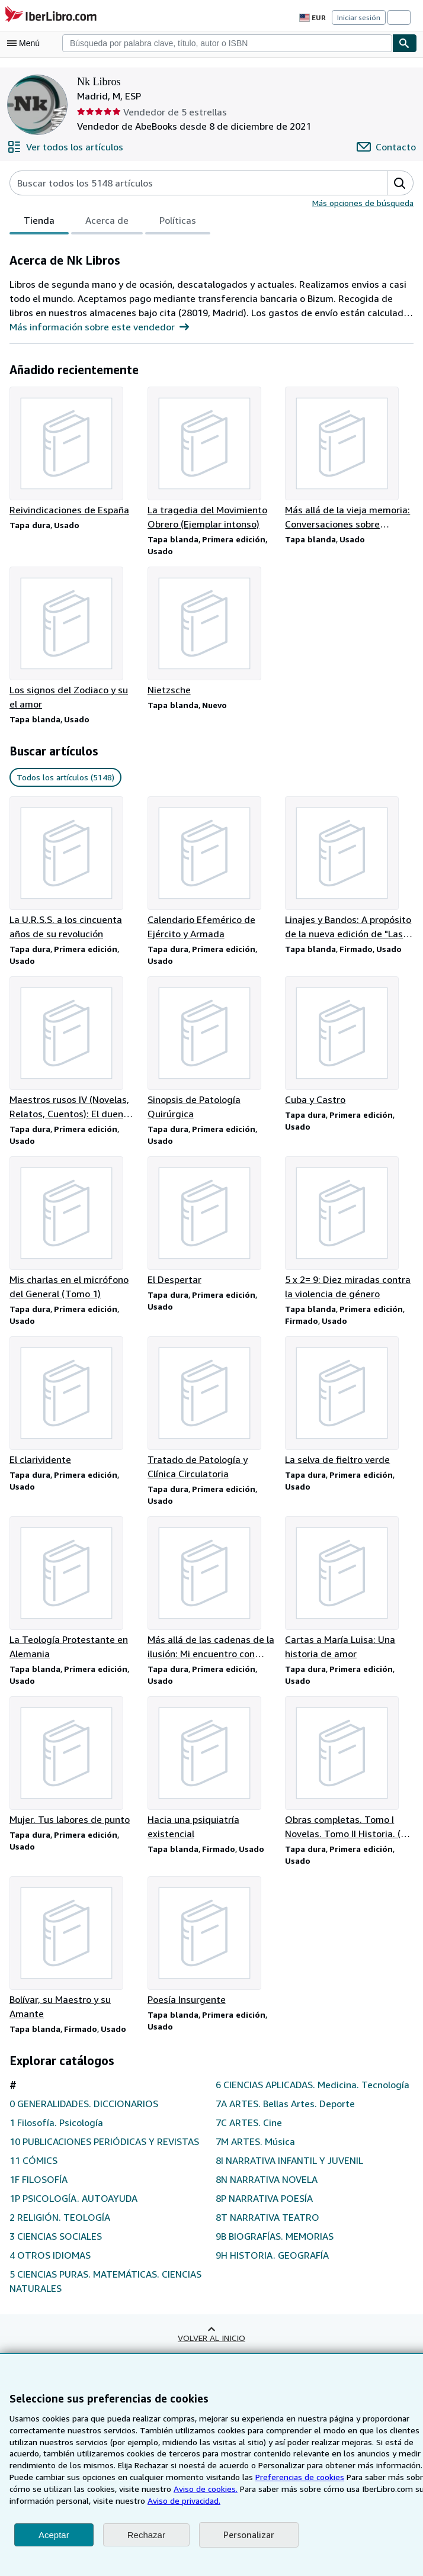 This screenshot has width=423, height=2576. What do you see at coordinates (349, 1776) in the screenshot?
I see `[Detalles del artículo de Obras completas. Tomo I Novelas. Tomo II Historia. (2 Tomos) que vende Nk Libros]` at bounding box center [349, 1776].